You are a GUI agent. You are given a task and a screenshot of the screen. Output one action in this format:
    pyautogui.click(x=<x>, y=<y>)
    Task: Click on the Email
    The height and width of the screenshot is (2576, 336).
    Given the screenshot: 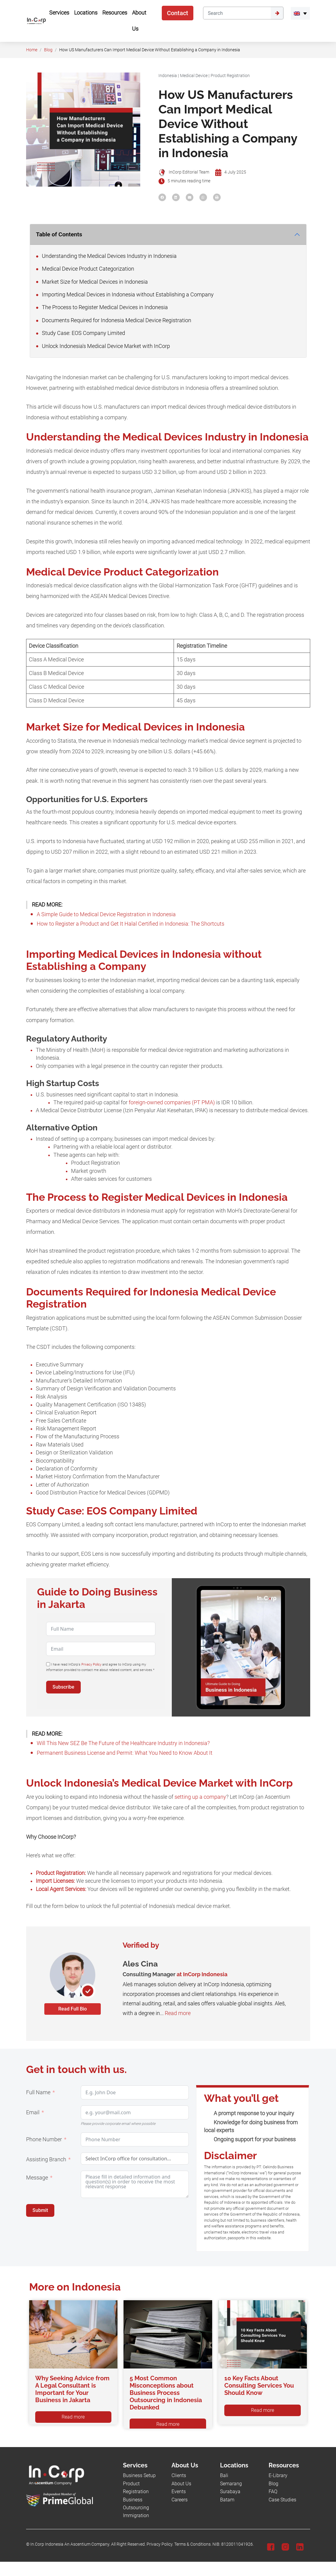 What is the action you would take?
    pyautogui.click(x=32, y=2112)
    